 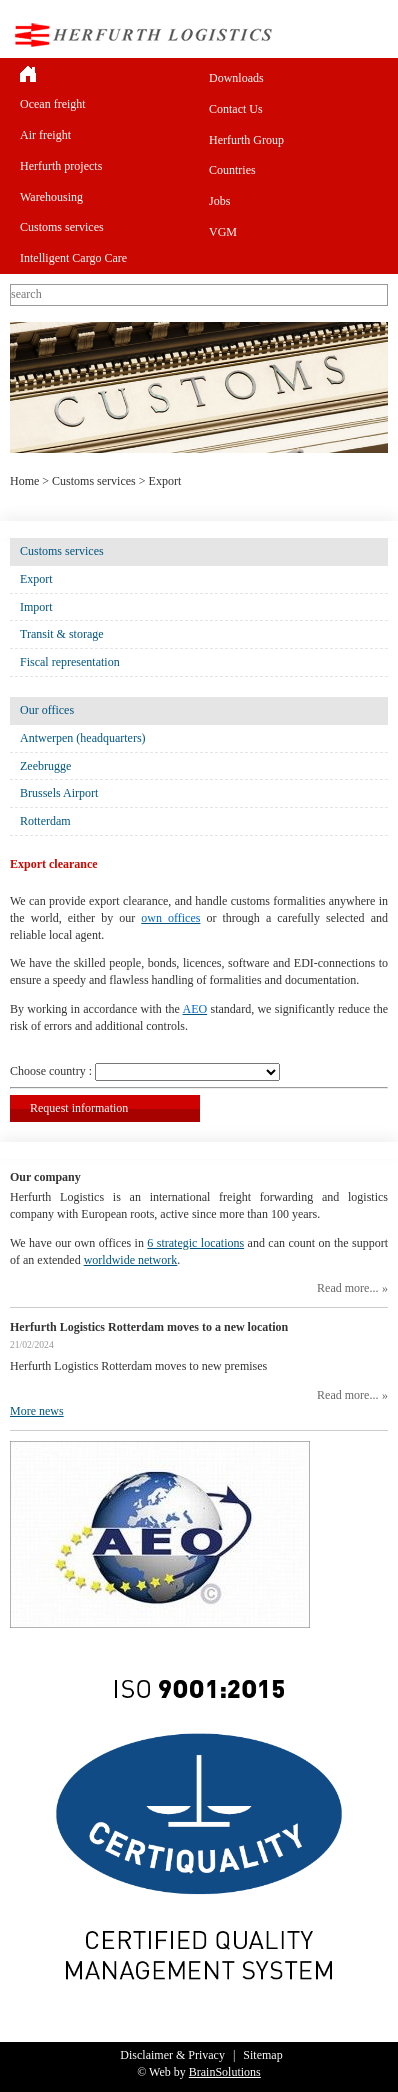 I want to click on Herfurth Group, so click(x=246, y=140).